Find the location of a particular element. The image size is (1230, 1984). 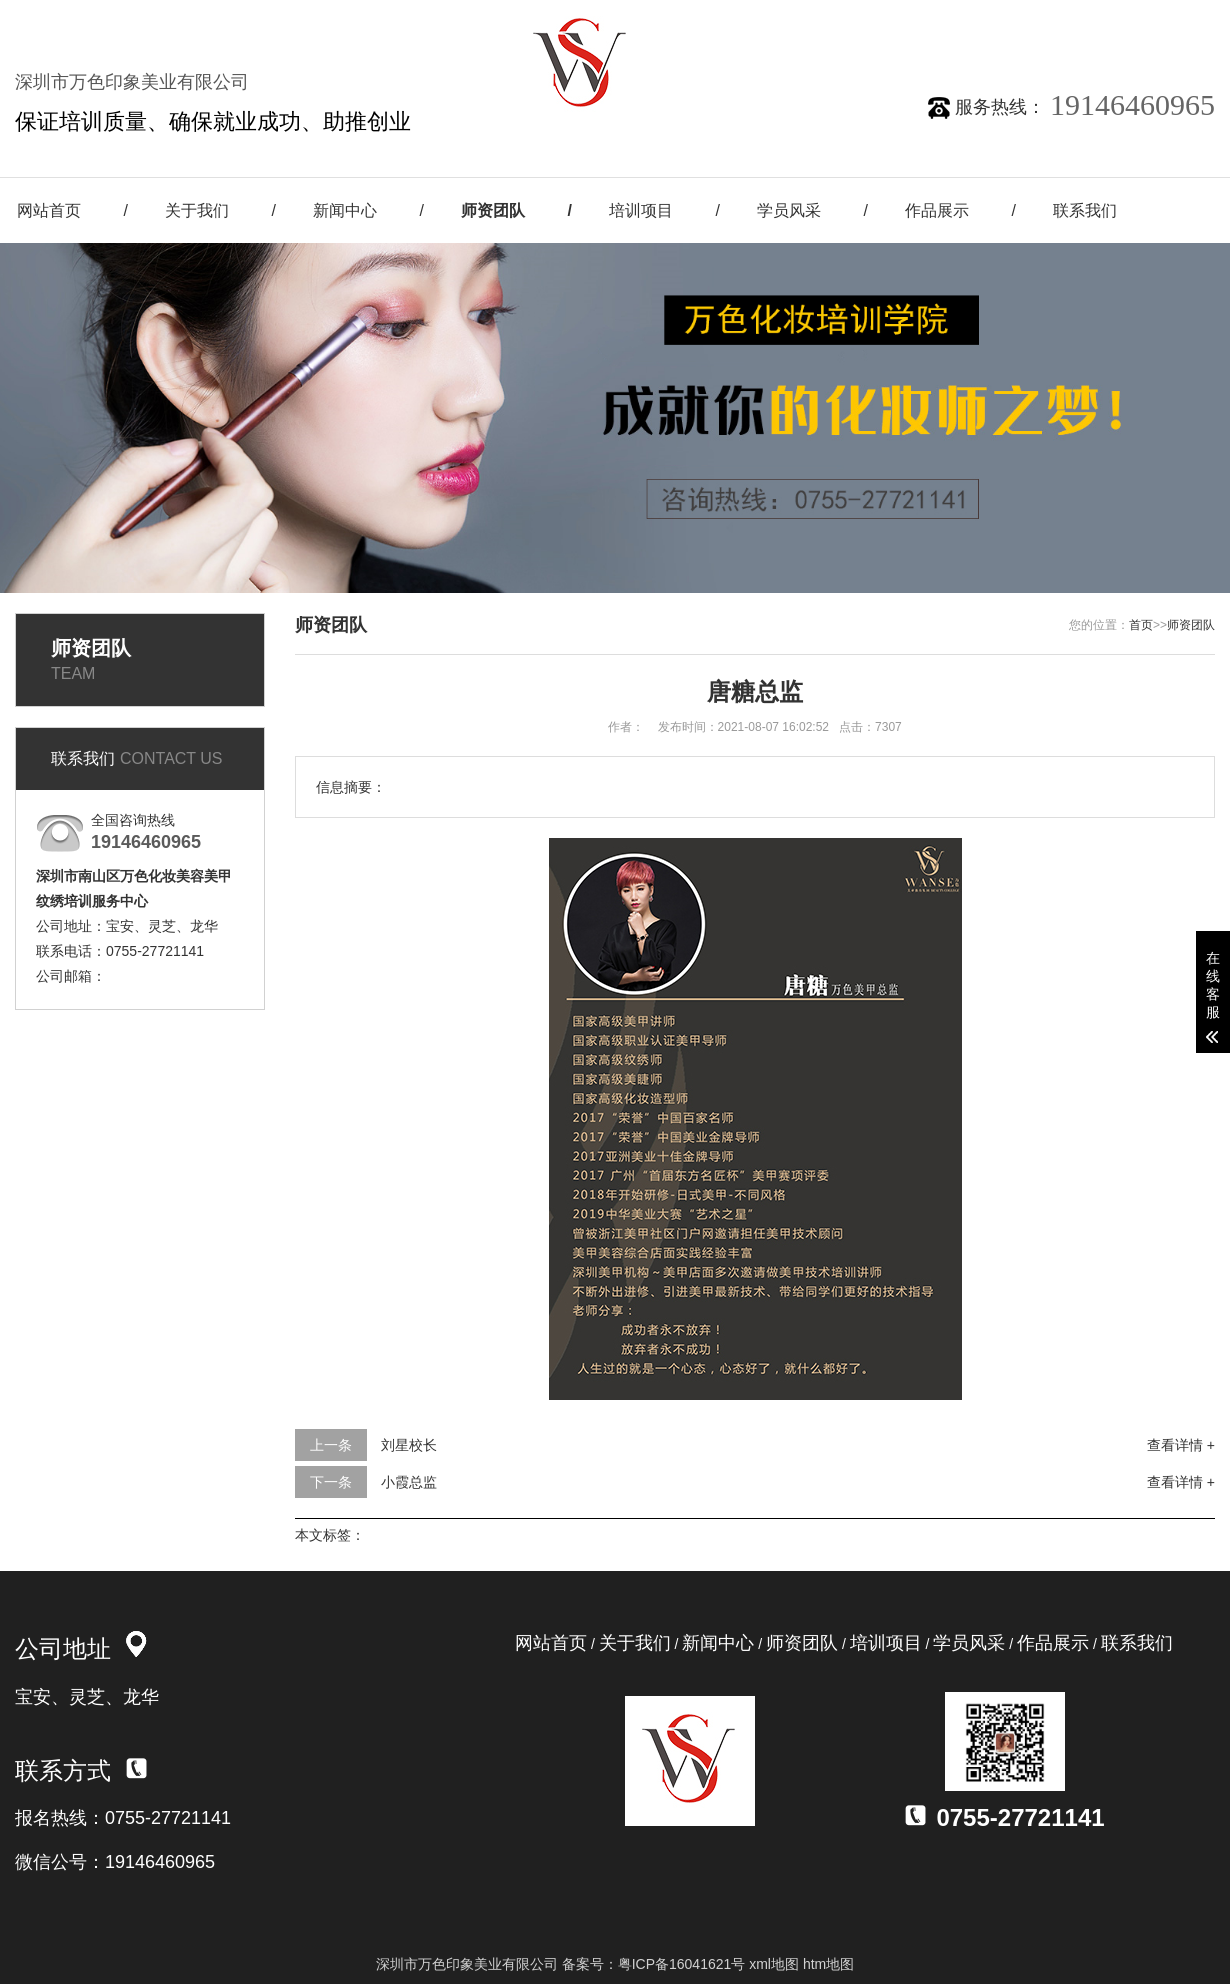

联系我们 is located at coordinates (1085, 210).